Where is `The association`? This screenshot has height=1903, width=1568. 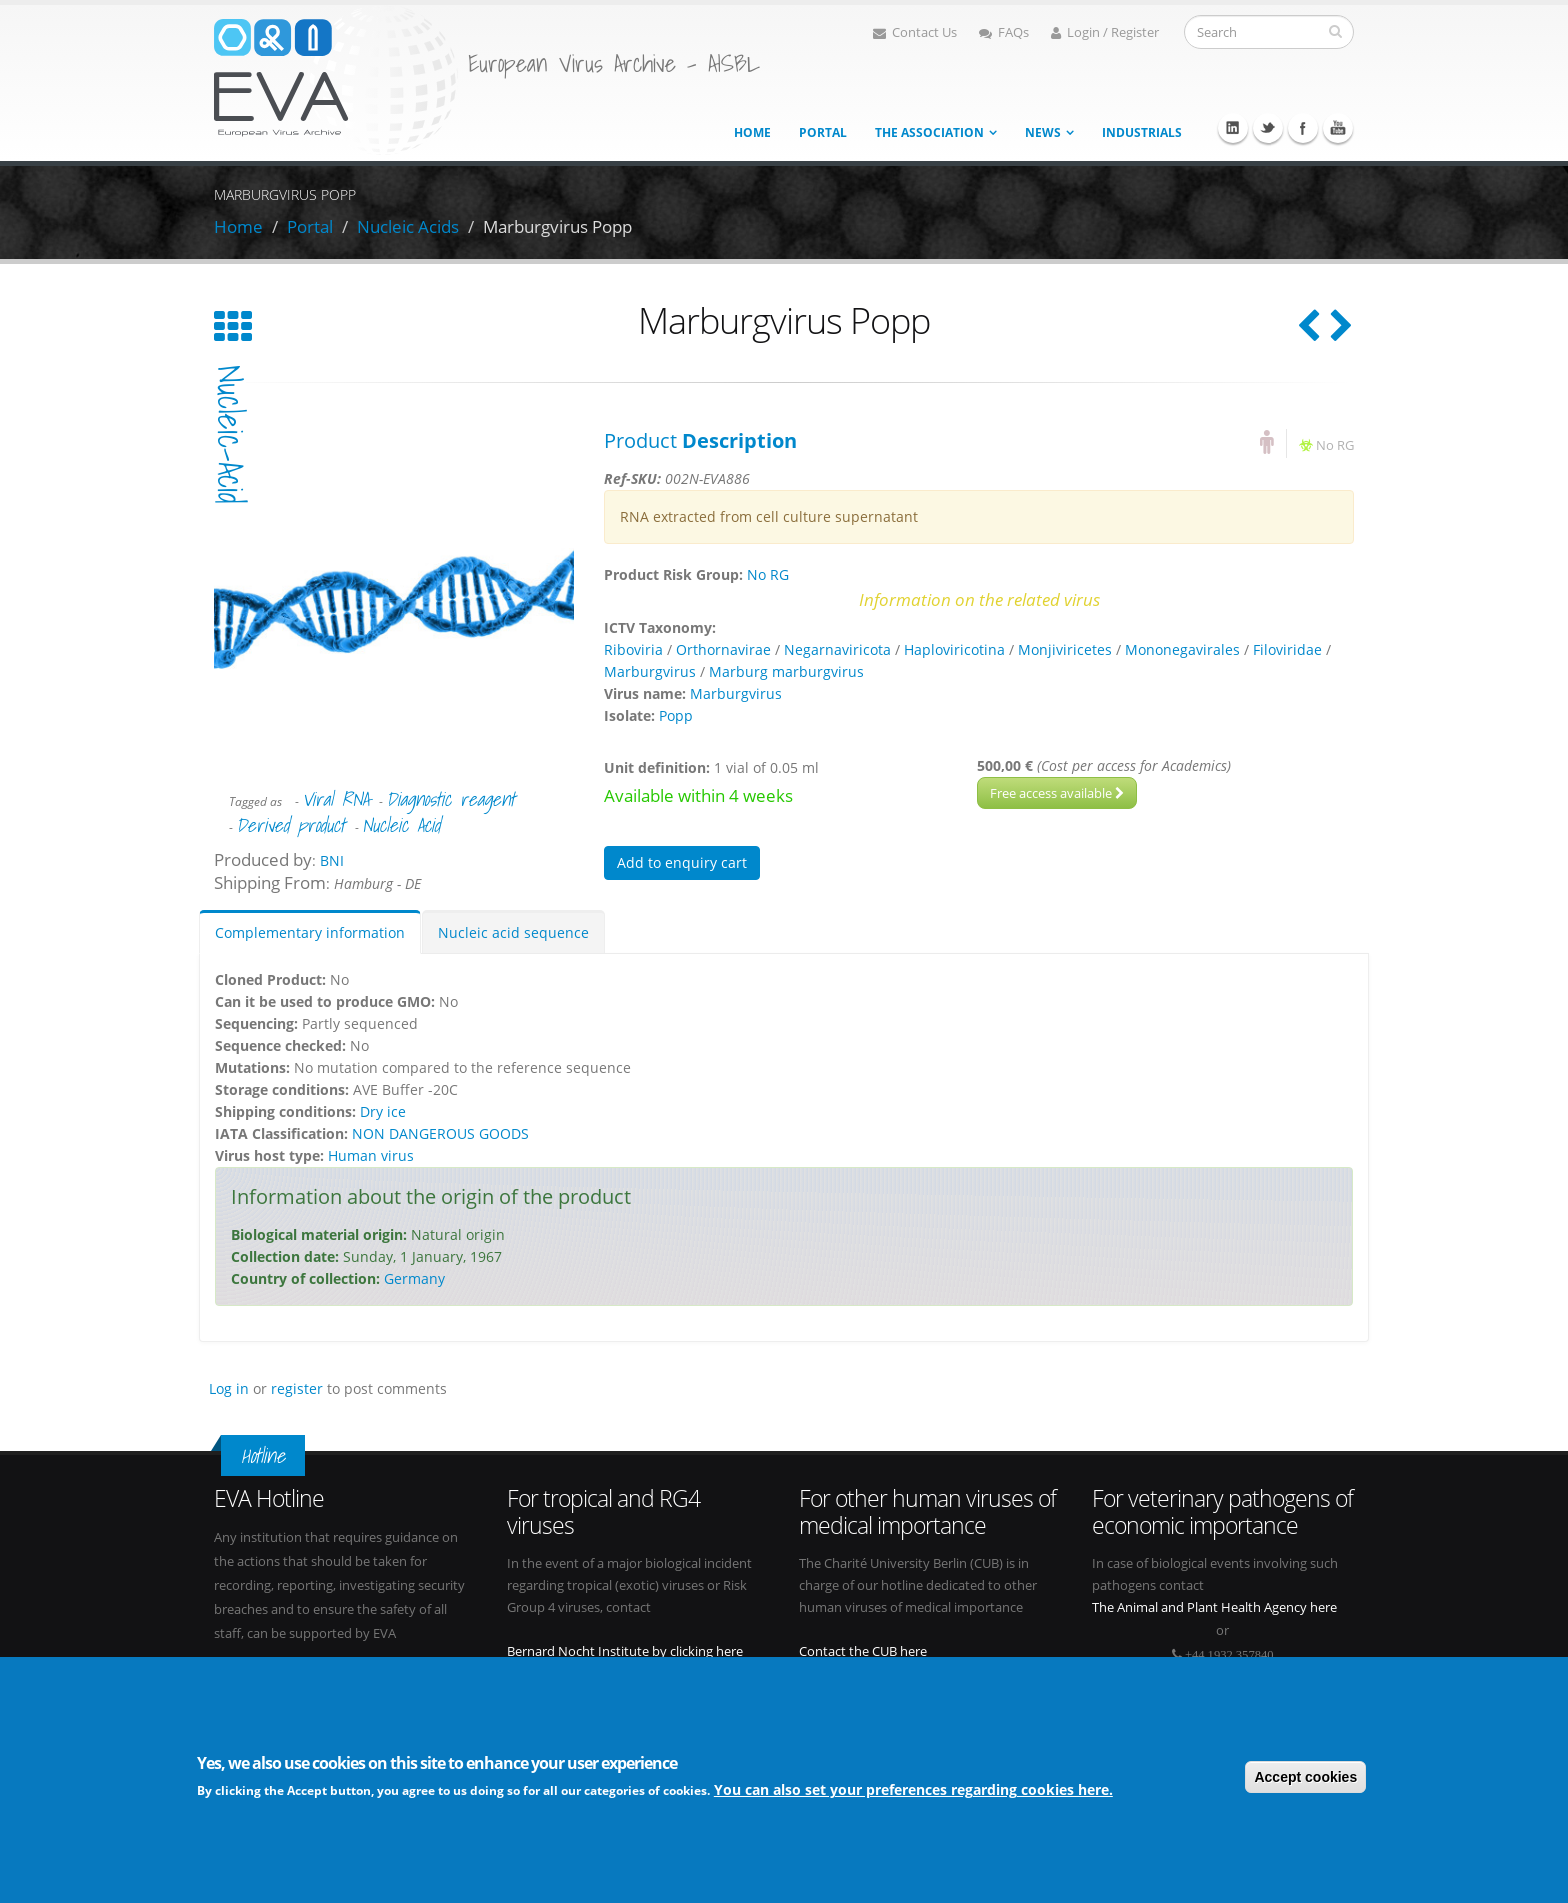 The association is located at coordinates (929, 132).